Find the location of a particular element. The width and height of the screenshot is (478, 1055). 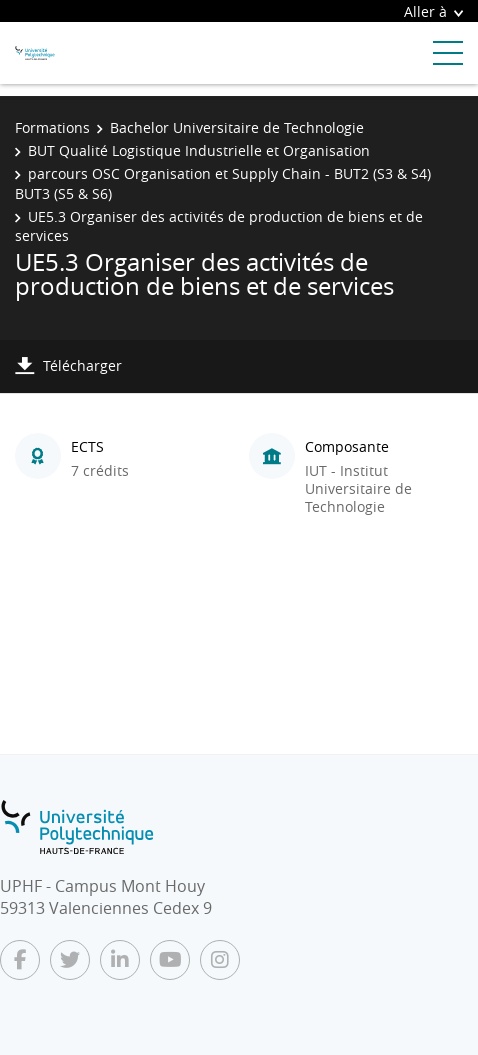

Bachelor Universitaire de Technologie is located at coordinates (237, 127).